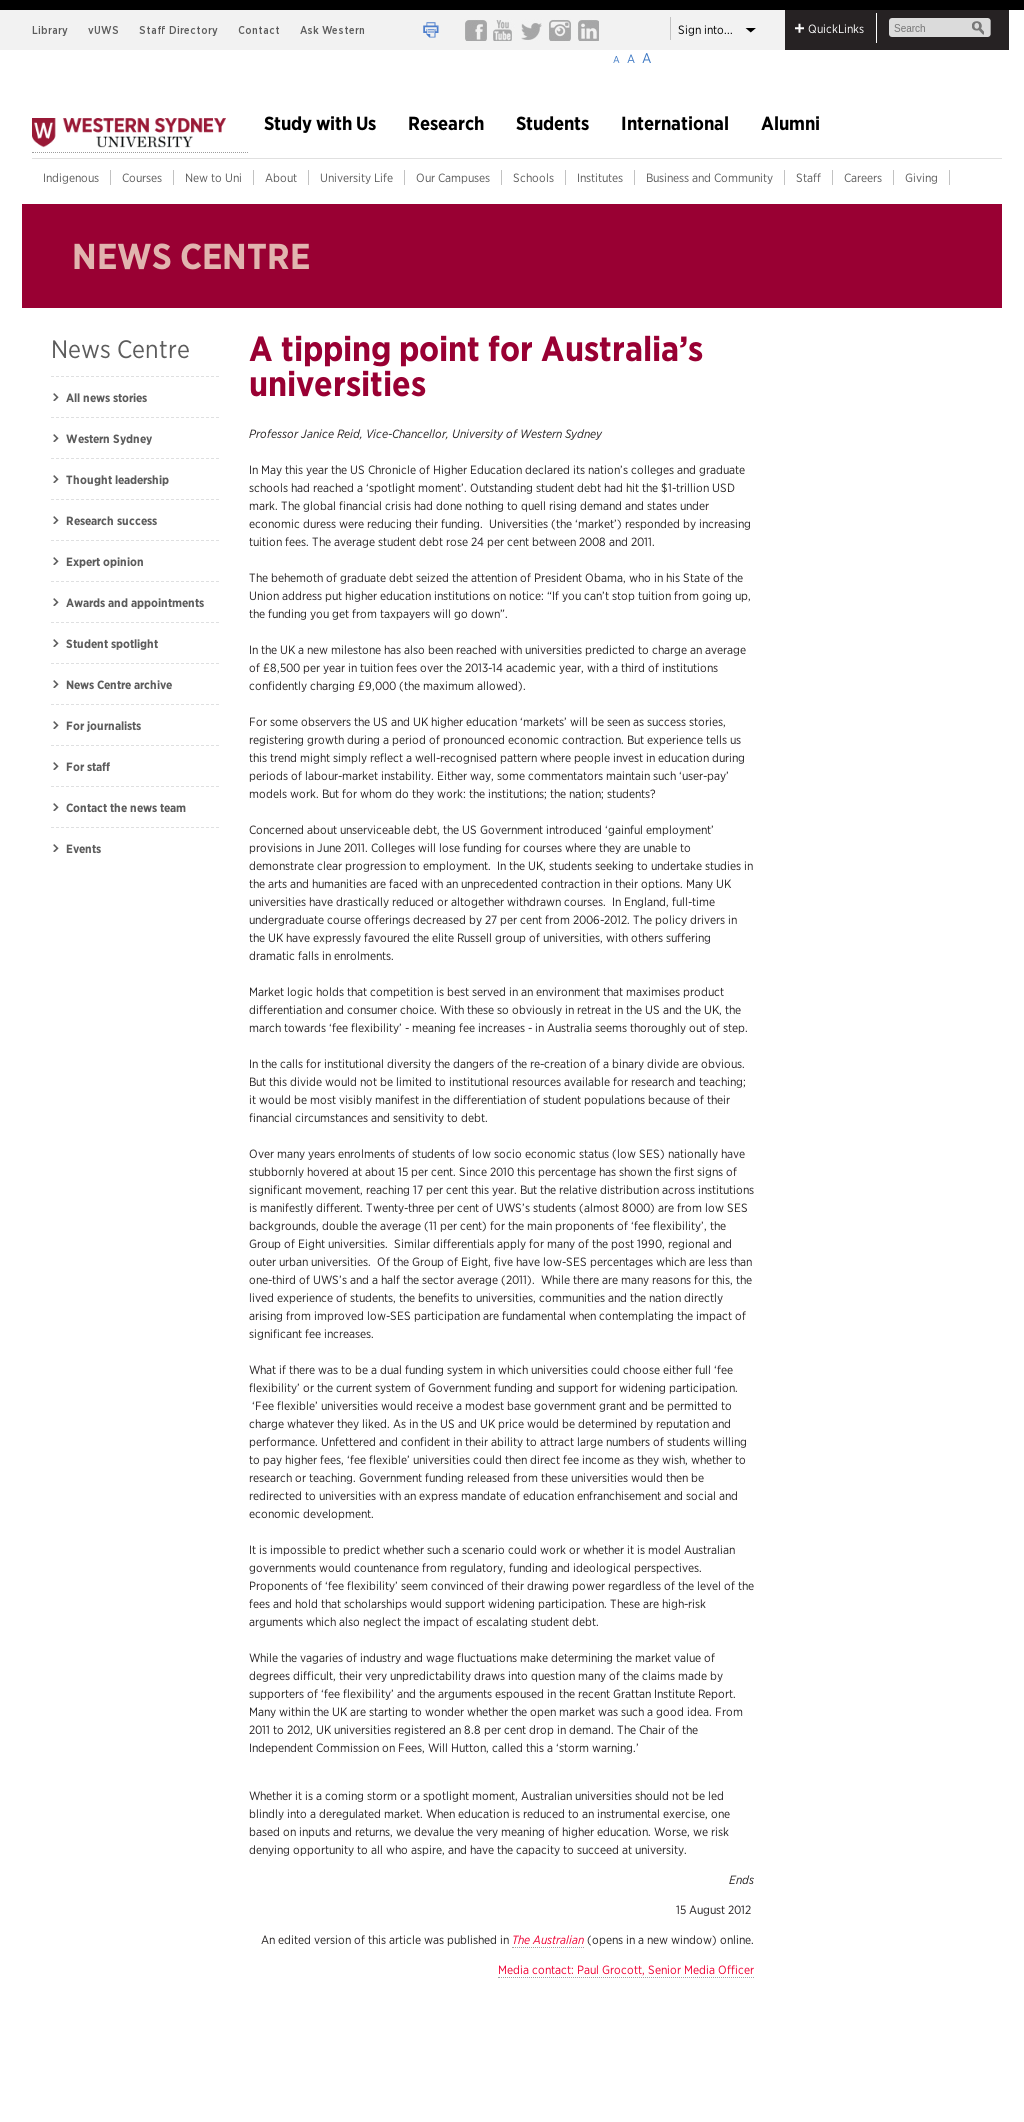  Describe the element at coordinates (105, 561) in the screenshot. I see `Expert opinion` at that location.